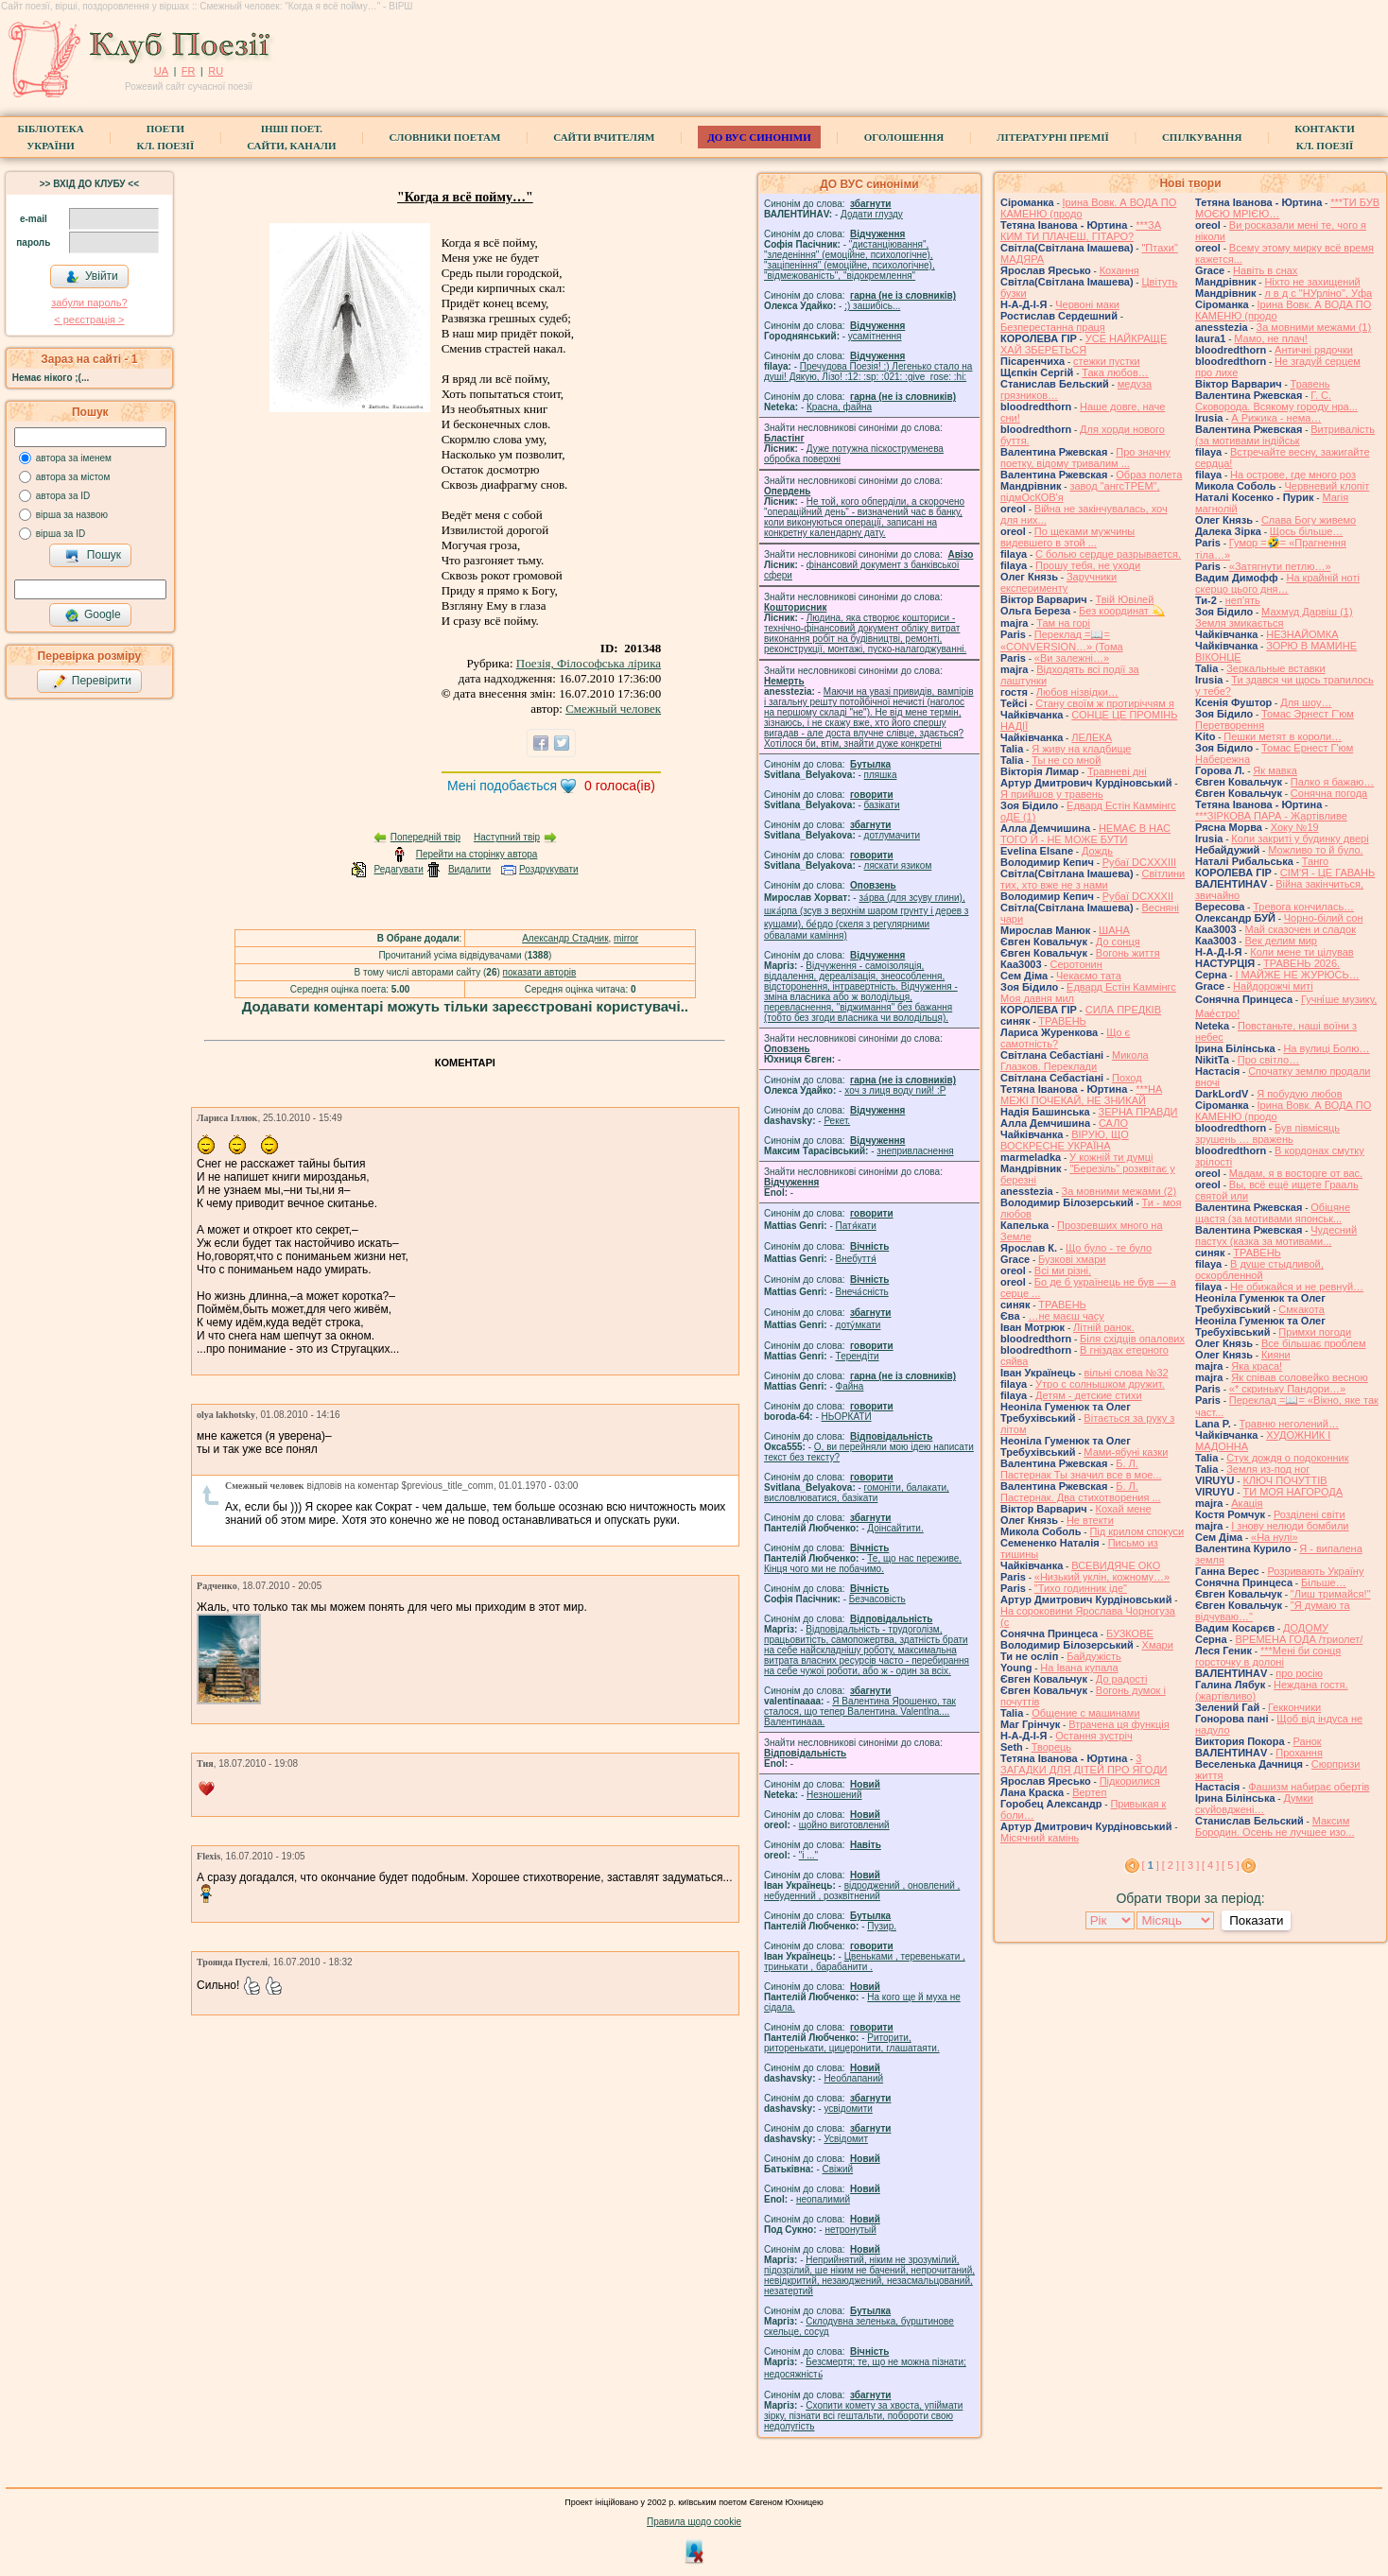  Describe the element at coordinates (1242, 600) in the screenshot. I see `неп'ять` at that location.